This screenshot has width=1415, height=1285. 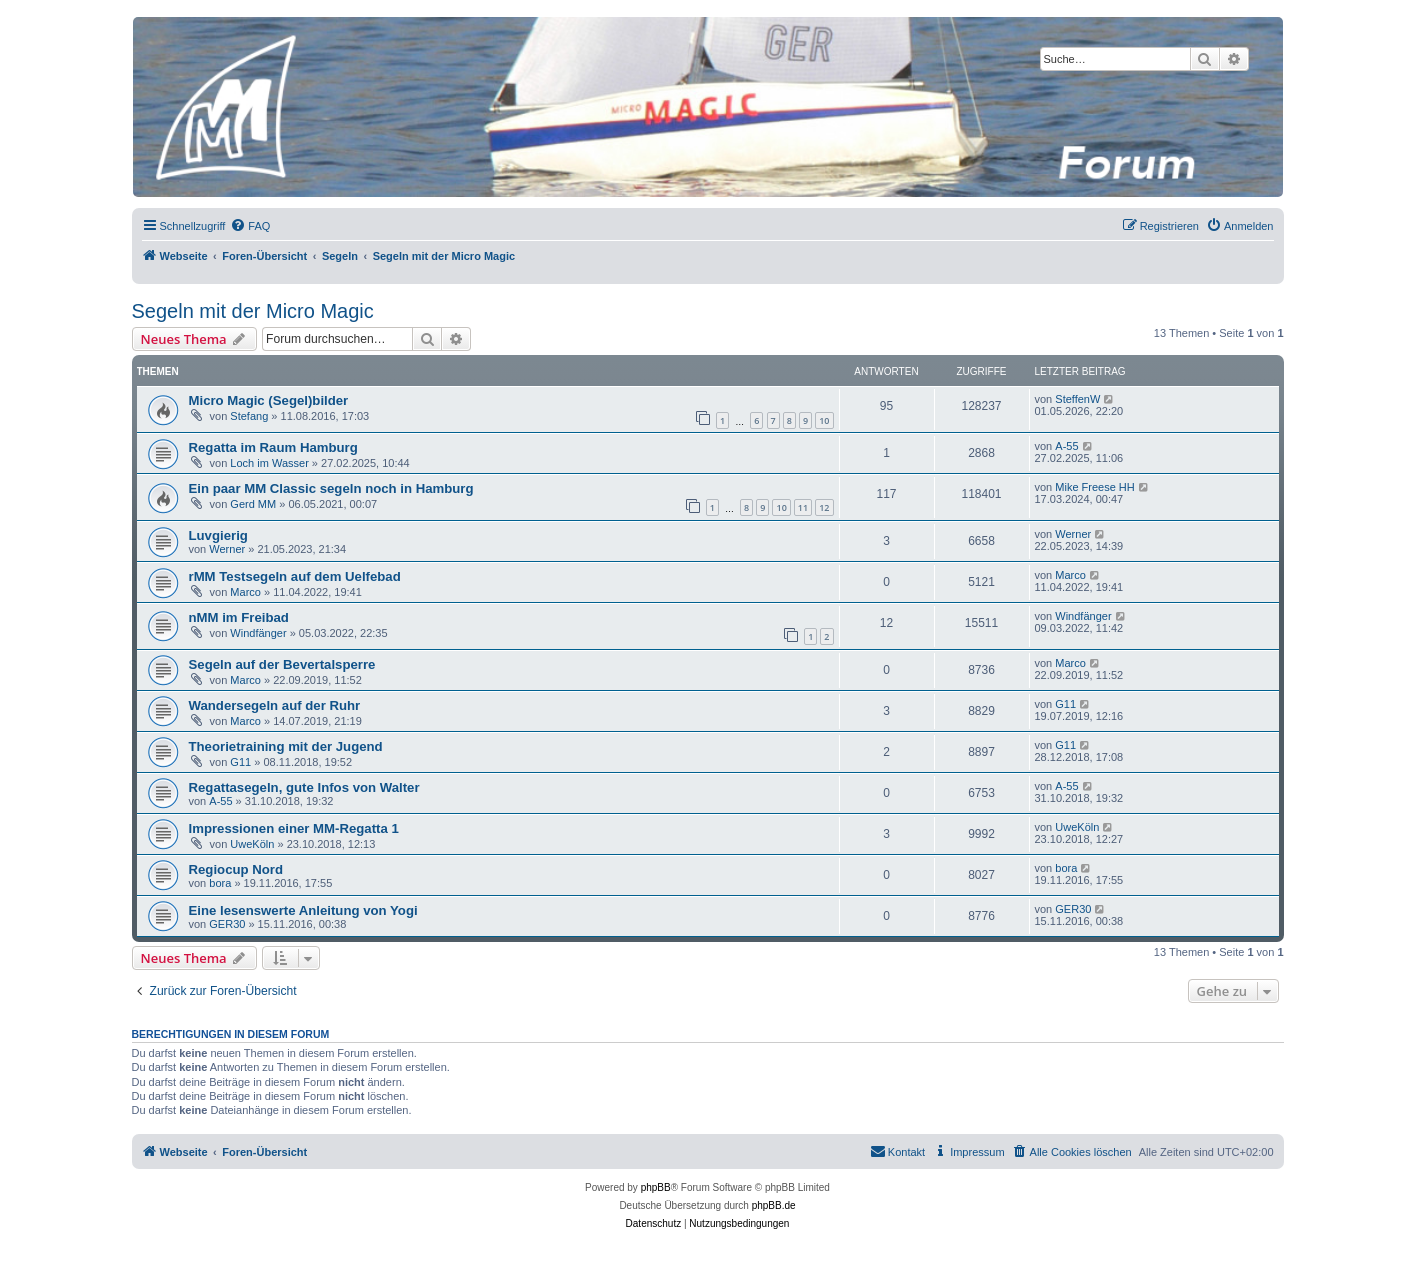 What do you see at coordinates (1066, 446) in the screenshot?
I see `A-55` at bounding box center [1066, 446].